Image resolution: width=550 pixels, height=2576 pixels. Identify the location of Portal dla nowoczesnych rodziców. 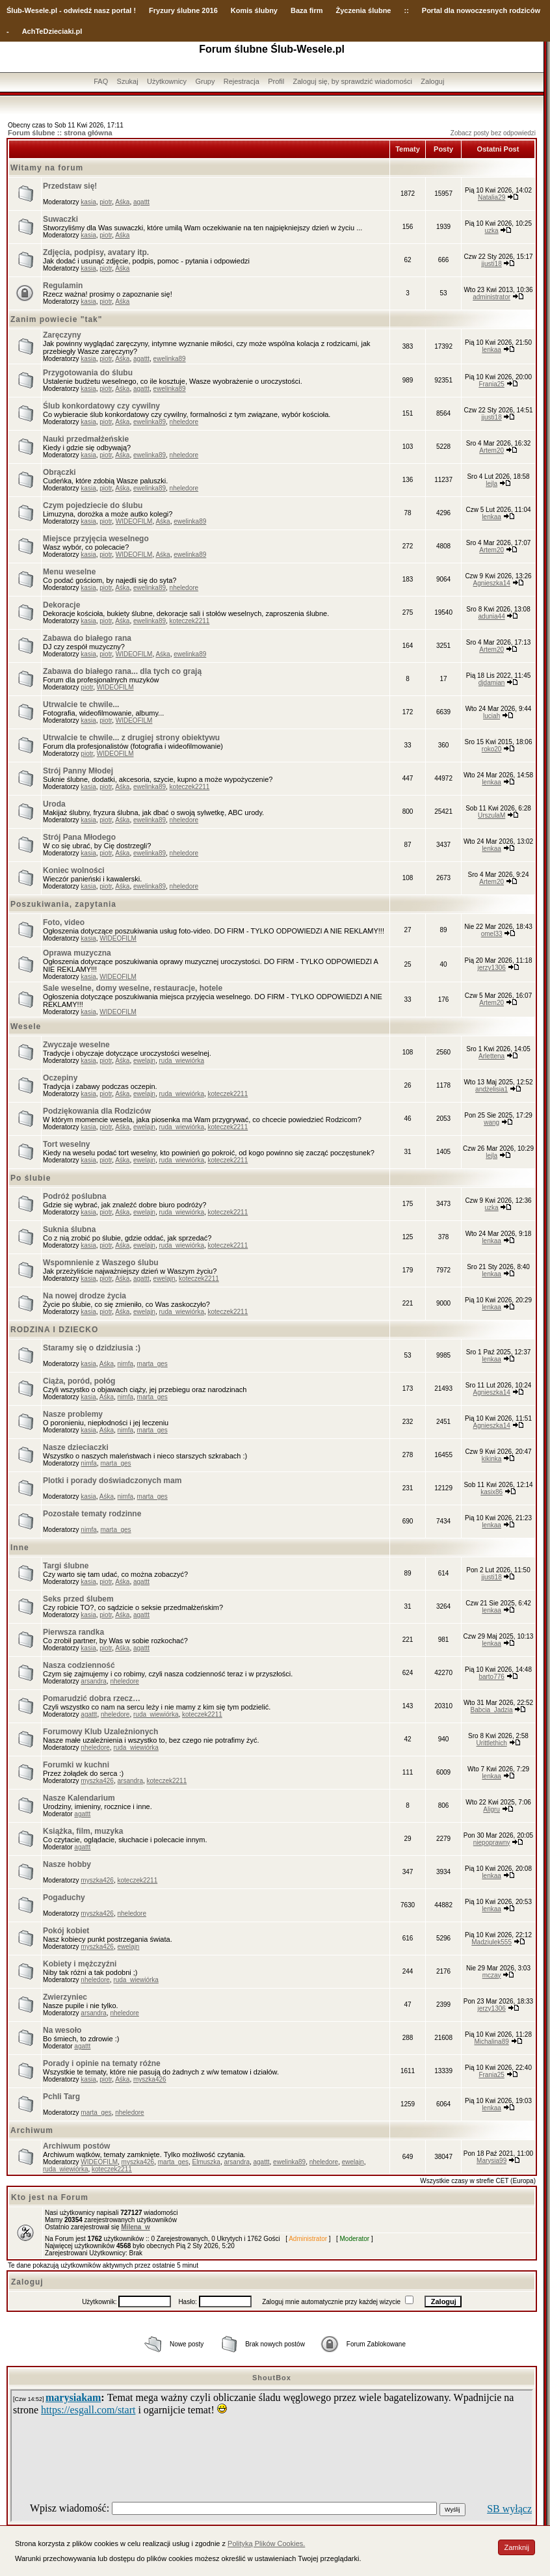
(481, 10).